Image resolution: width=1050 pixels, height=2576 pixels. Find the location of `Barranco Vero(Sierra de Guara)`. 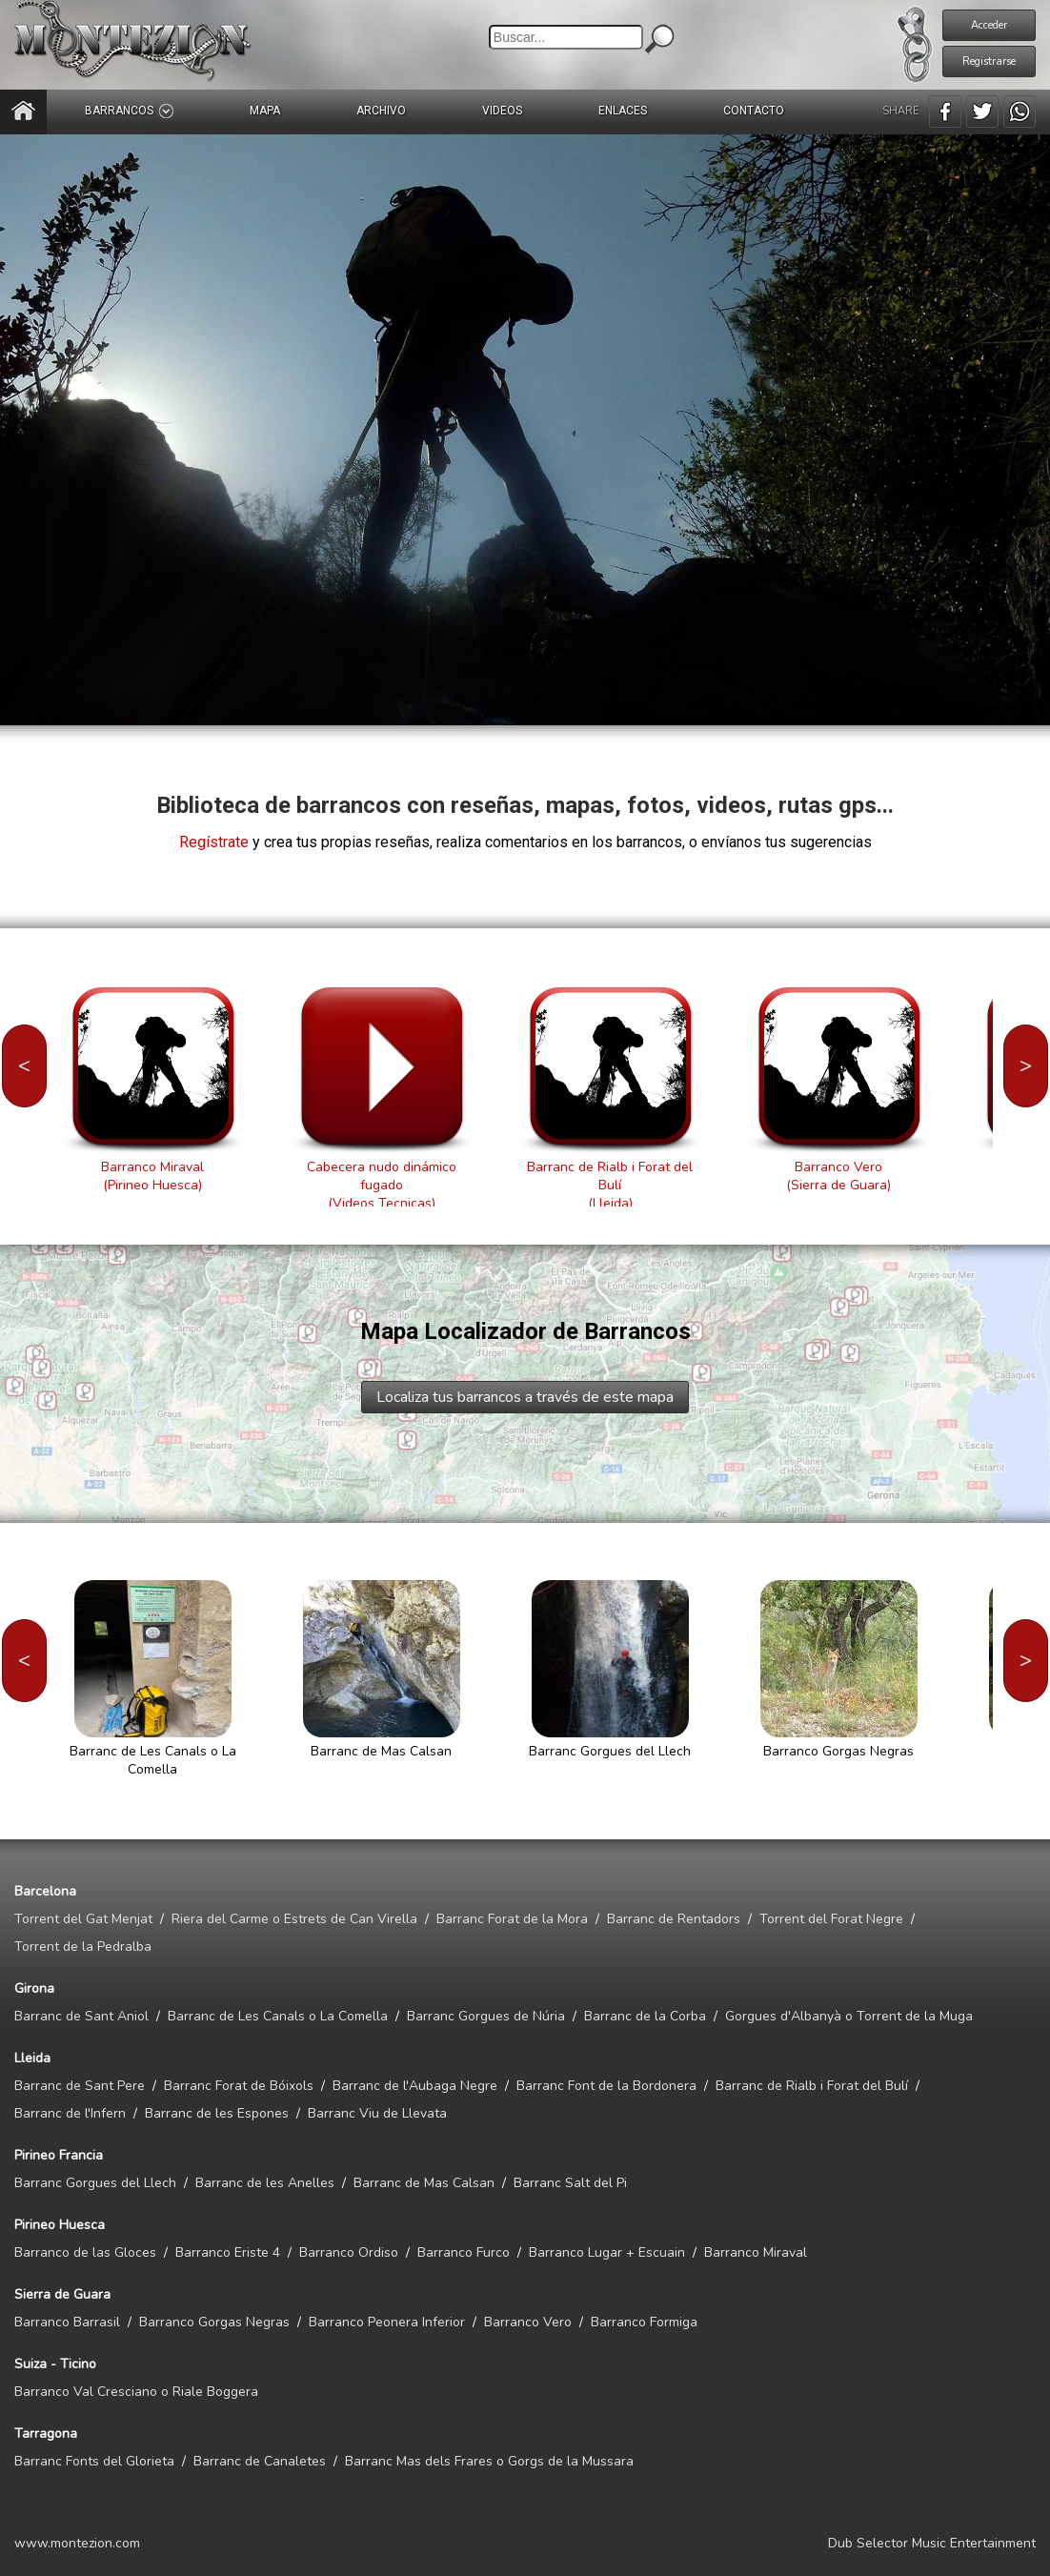

Barranco Vero(Sierra de Guara) is located at coordinates (838, 1176).